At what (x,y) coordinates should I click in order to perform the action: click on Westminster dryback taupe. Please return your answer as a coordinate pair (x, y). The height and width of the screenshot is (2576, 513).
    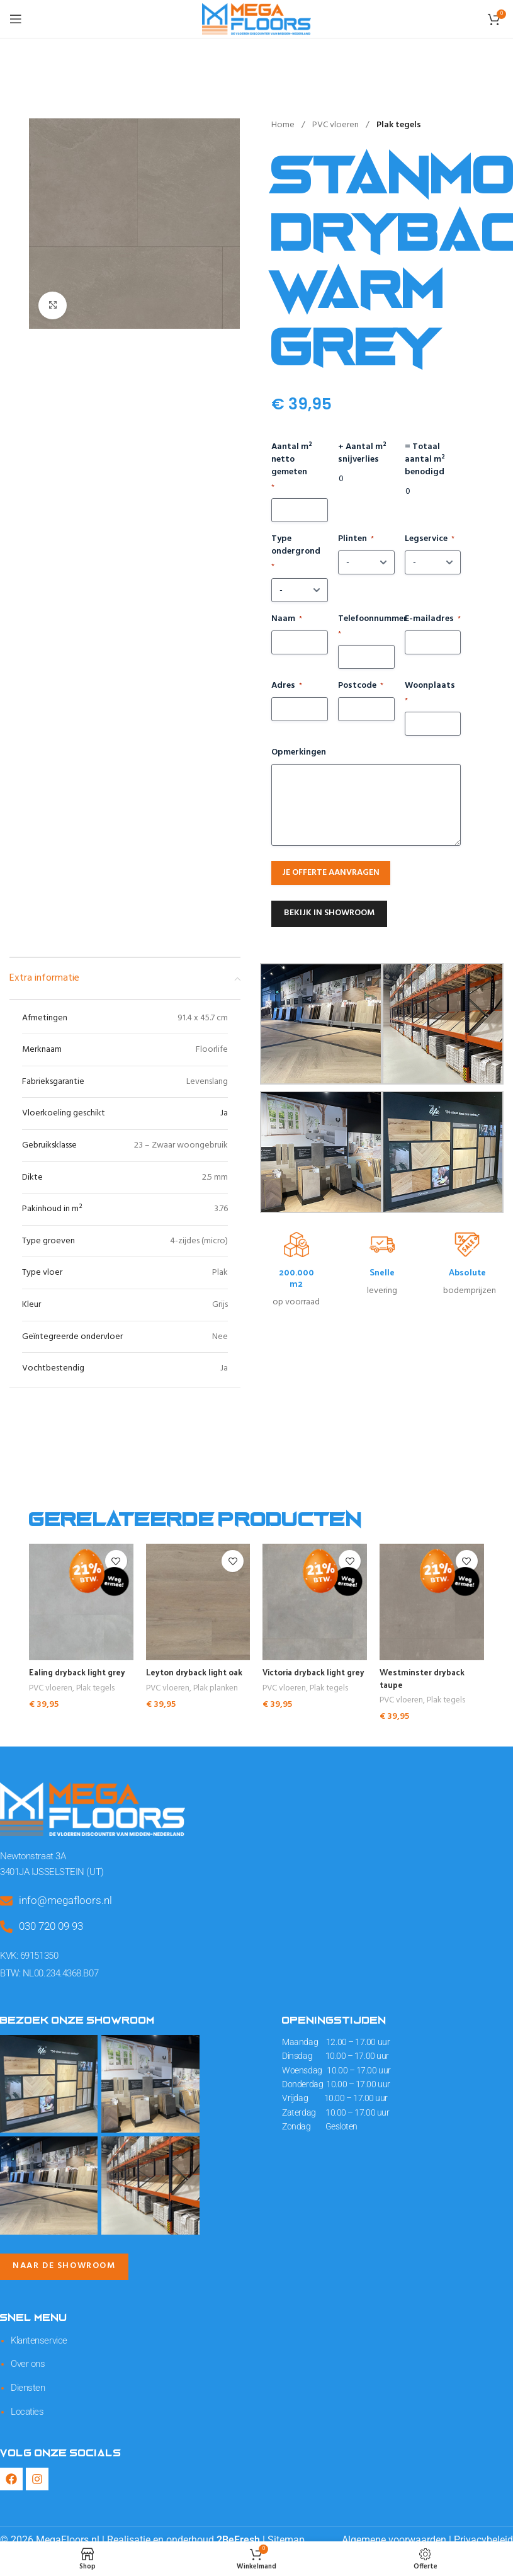
    Looking at the image, I should click on (425, 1678).